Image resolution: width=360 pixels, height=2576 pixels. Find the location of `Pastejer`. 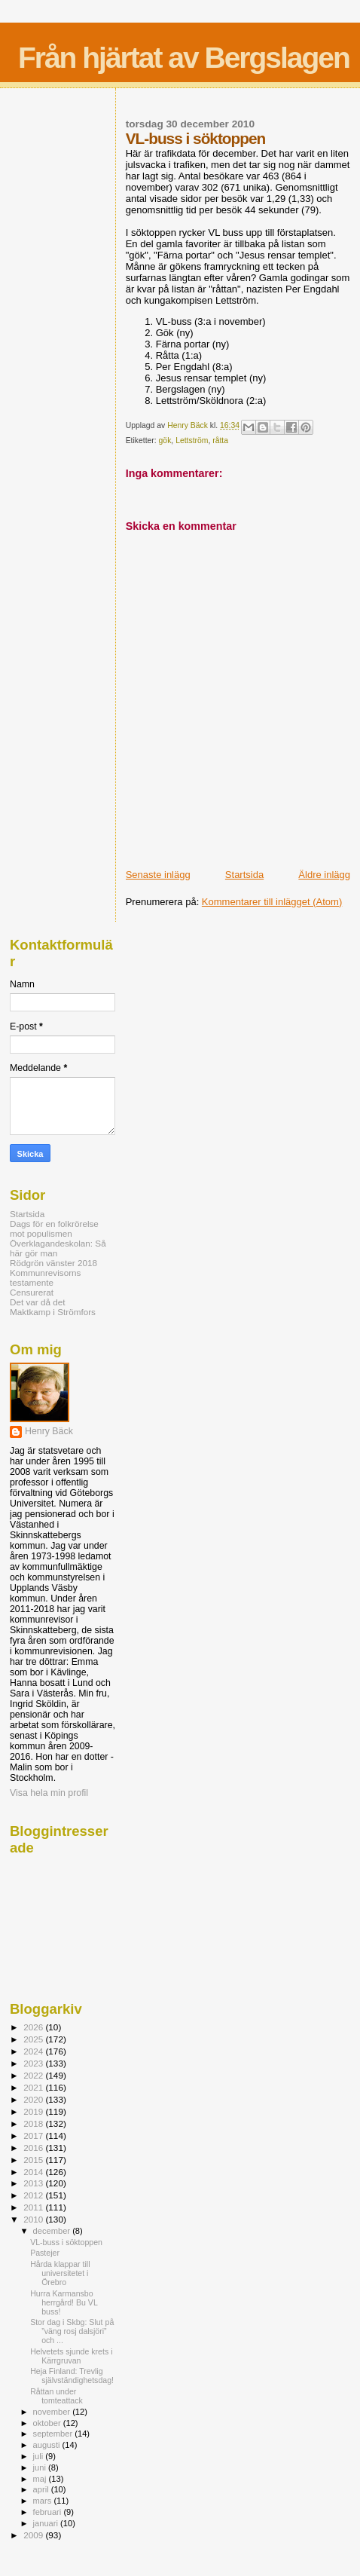

Pastejer is located at coordinates (44, 2252).